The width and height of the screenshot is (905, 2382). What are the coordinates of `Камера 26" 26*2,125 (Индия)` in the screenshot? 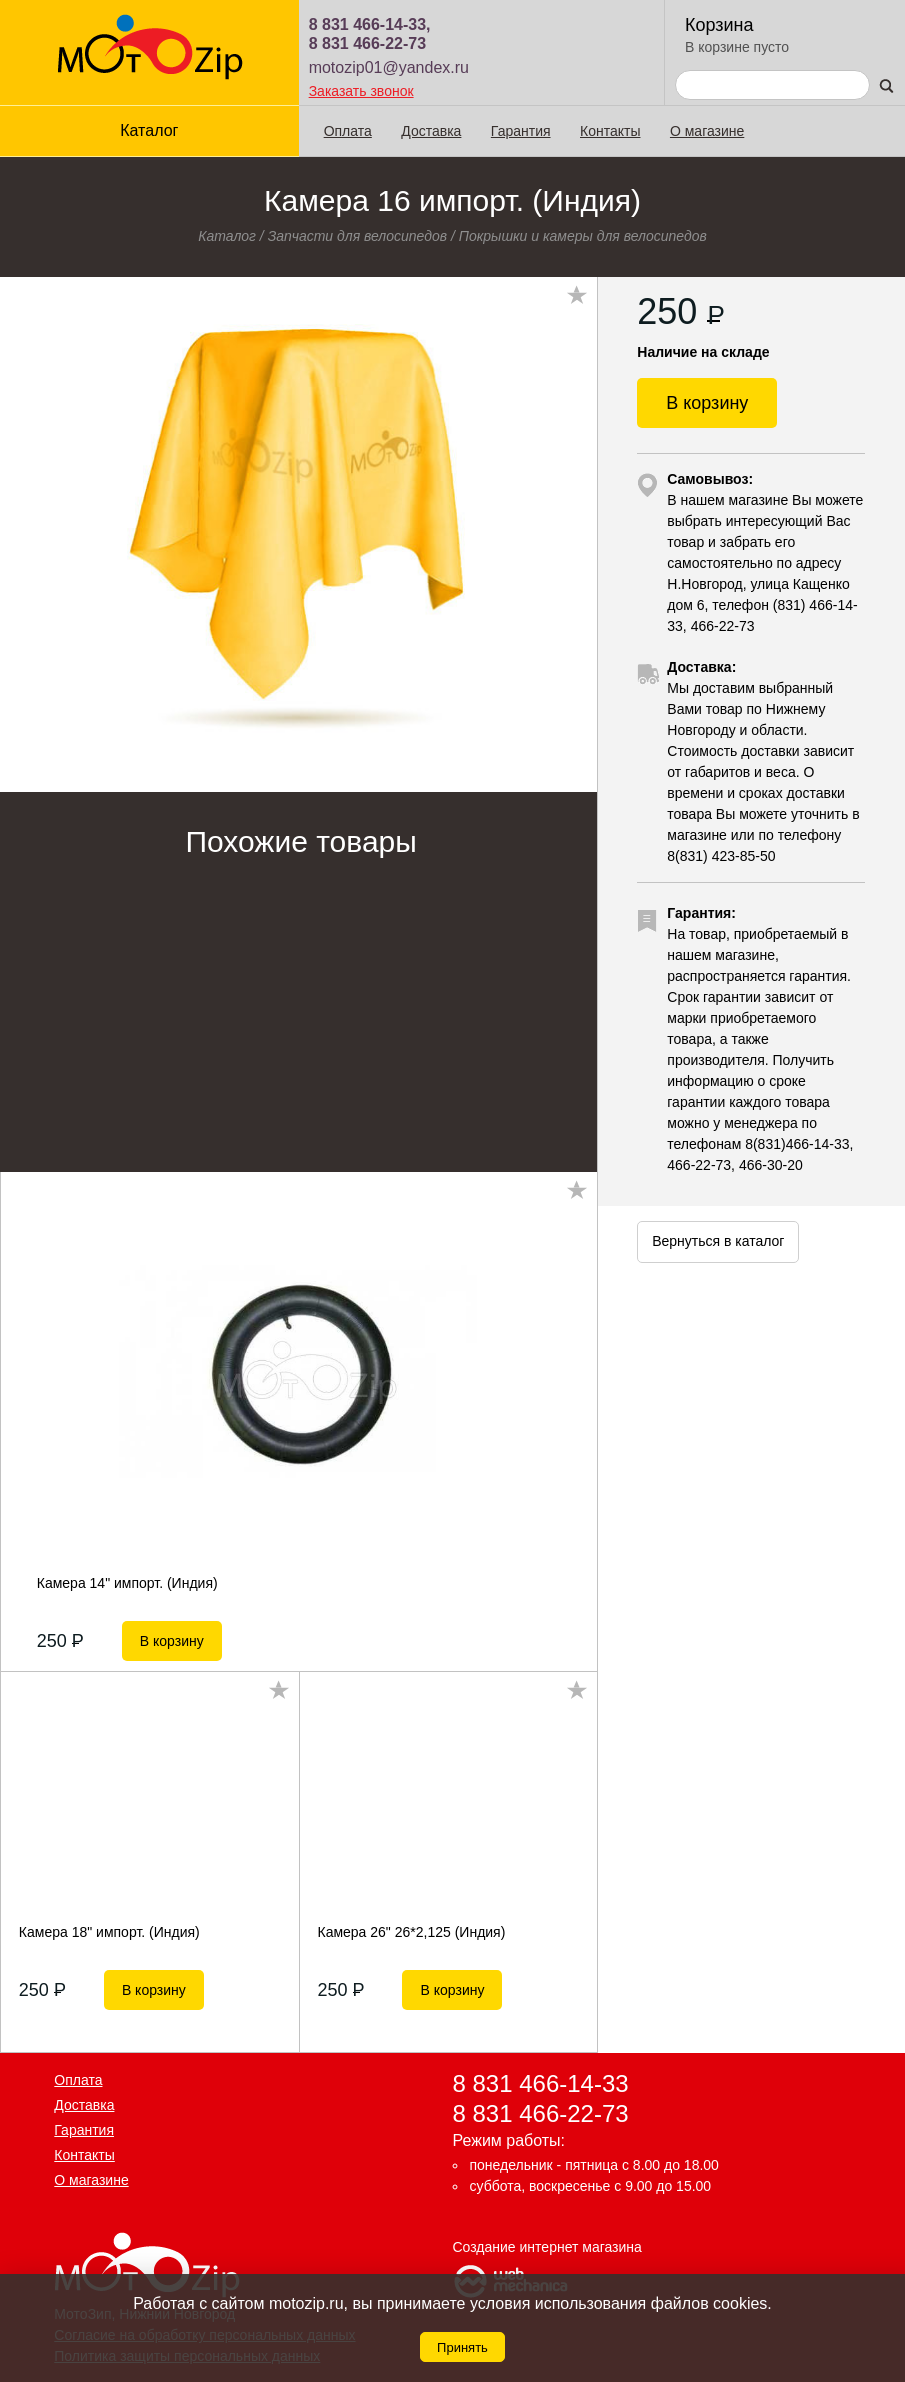 It's located at (411, 1932).